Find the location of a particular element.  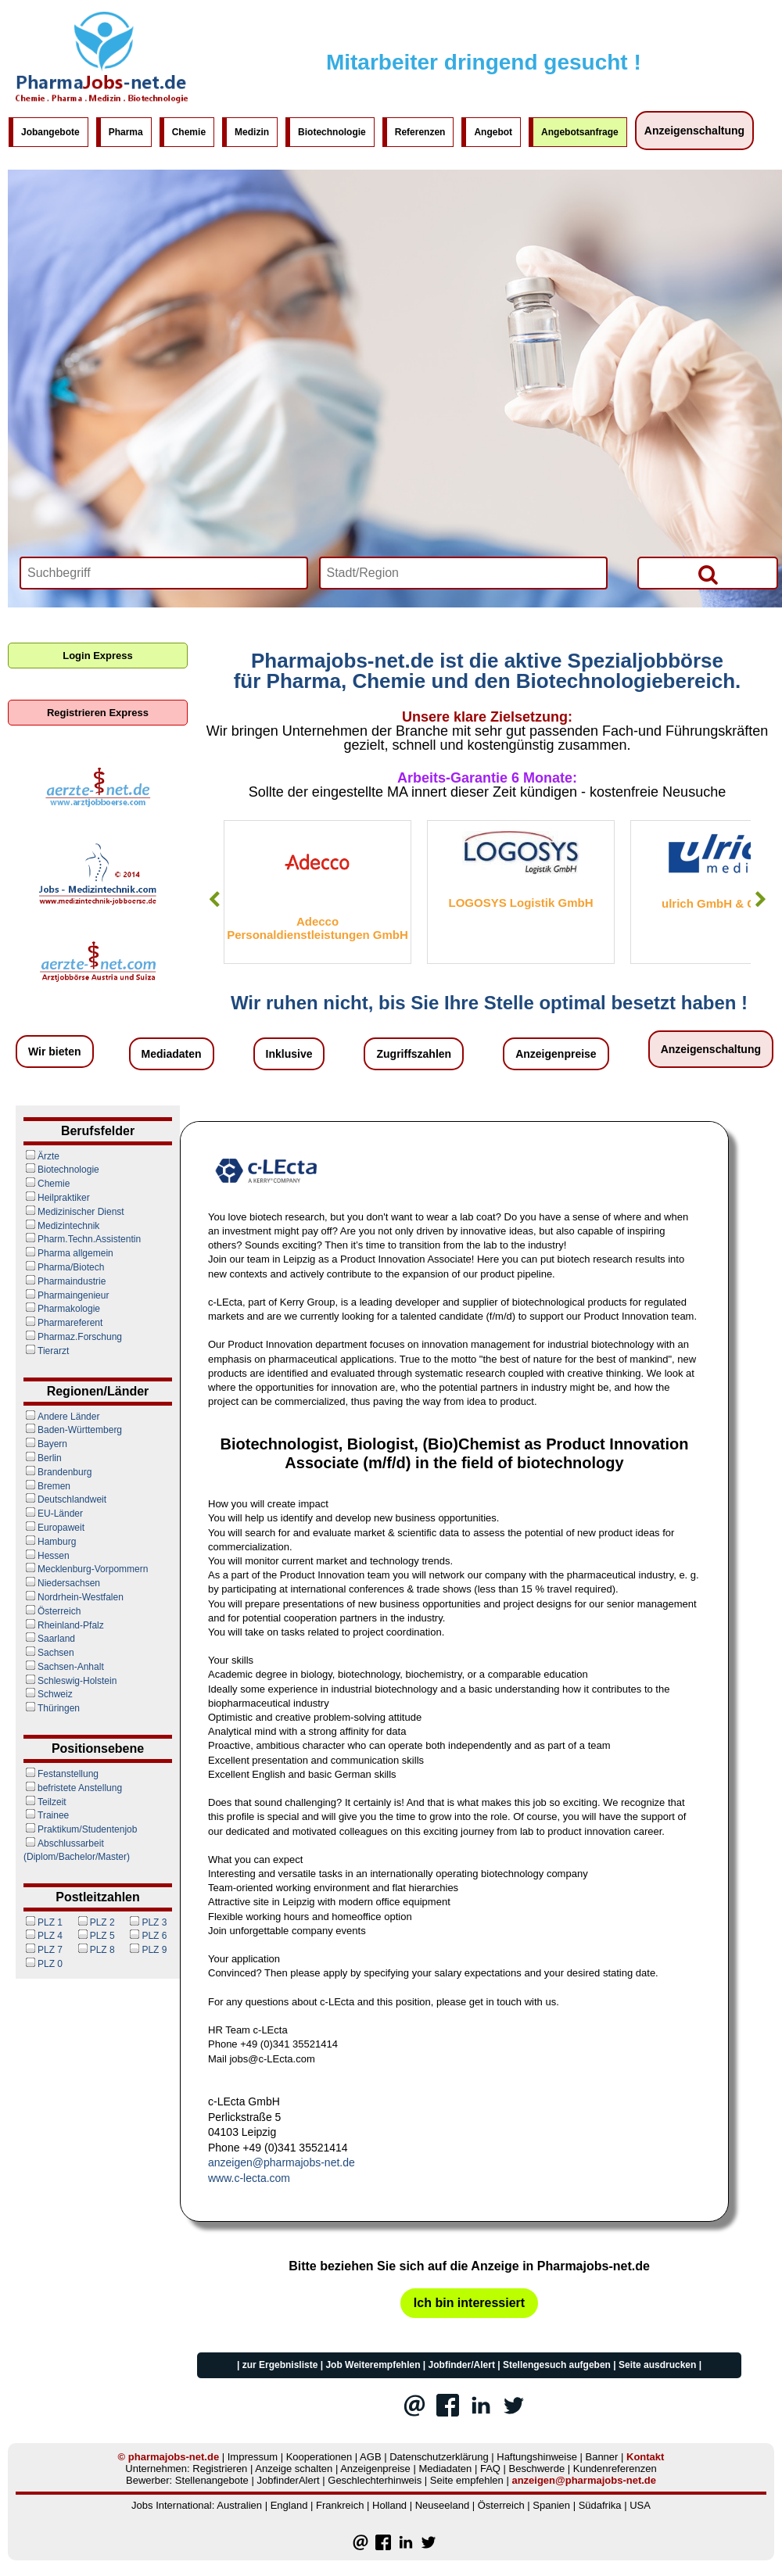

Trainee is located at coordinates (46, 1815).